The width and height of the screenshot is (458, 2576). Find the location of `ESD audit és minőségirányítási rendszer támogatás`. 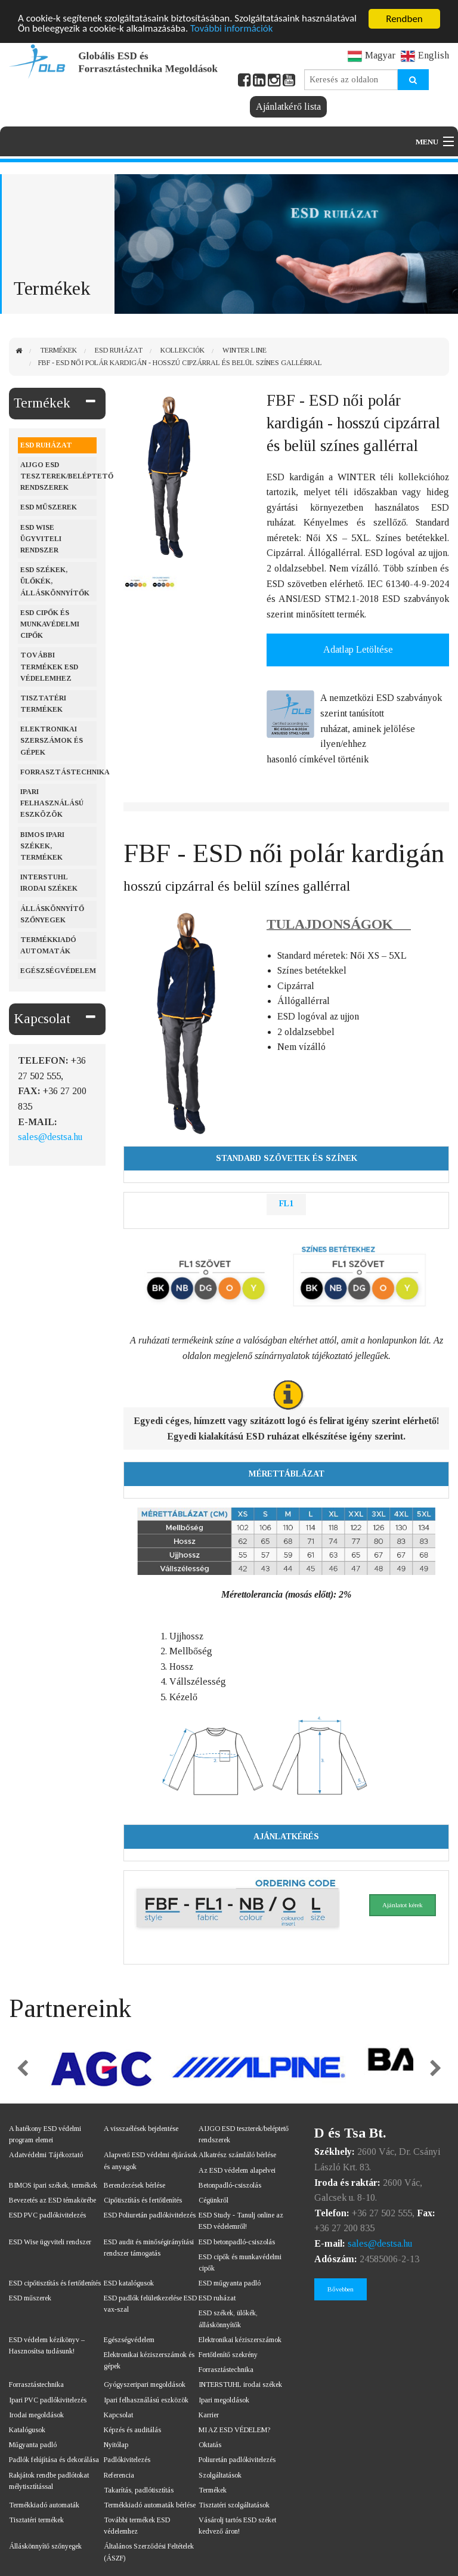

ESD audit és minőségirányítási rendszer támogatás is located at coordinates (149, 2247).